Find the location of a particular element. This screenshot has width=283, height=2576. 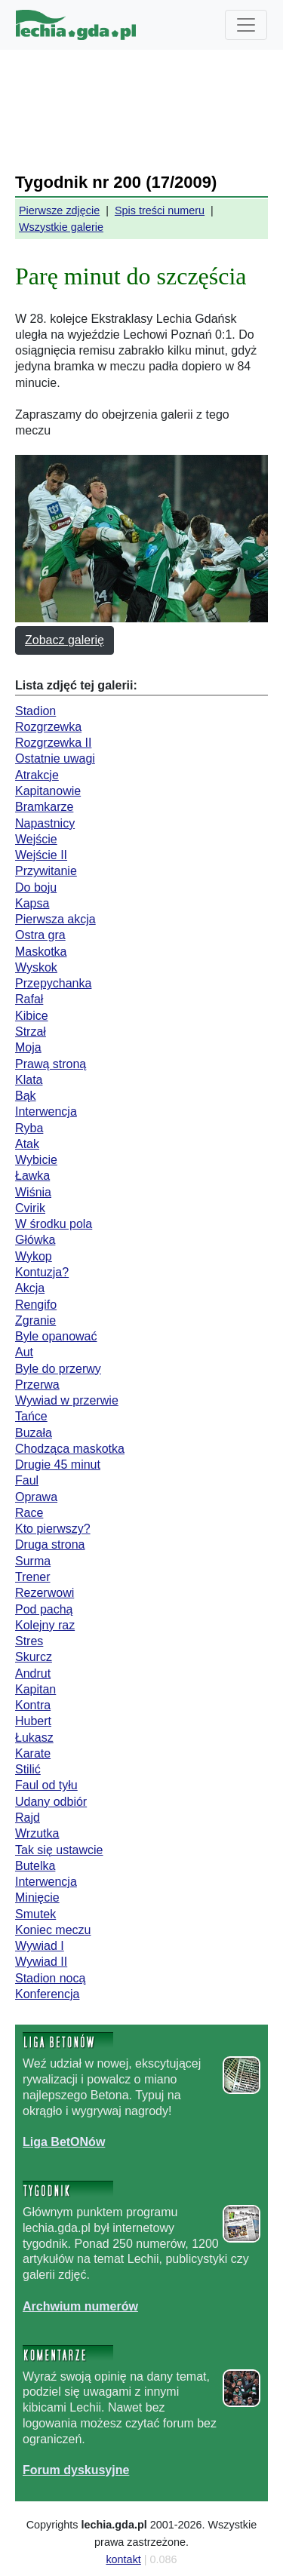

Prawą stroną is located at coordinates (50, 1064).